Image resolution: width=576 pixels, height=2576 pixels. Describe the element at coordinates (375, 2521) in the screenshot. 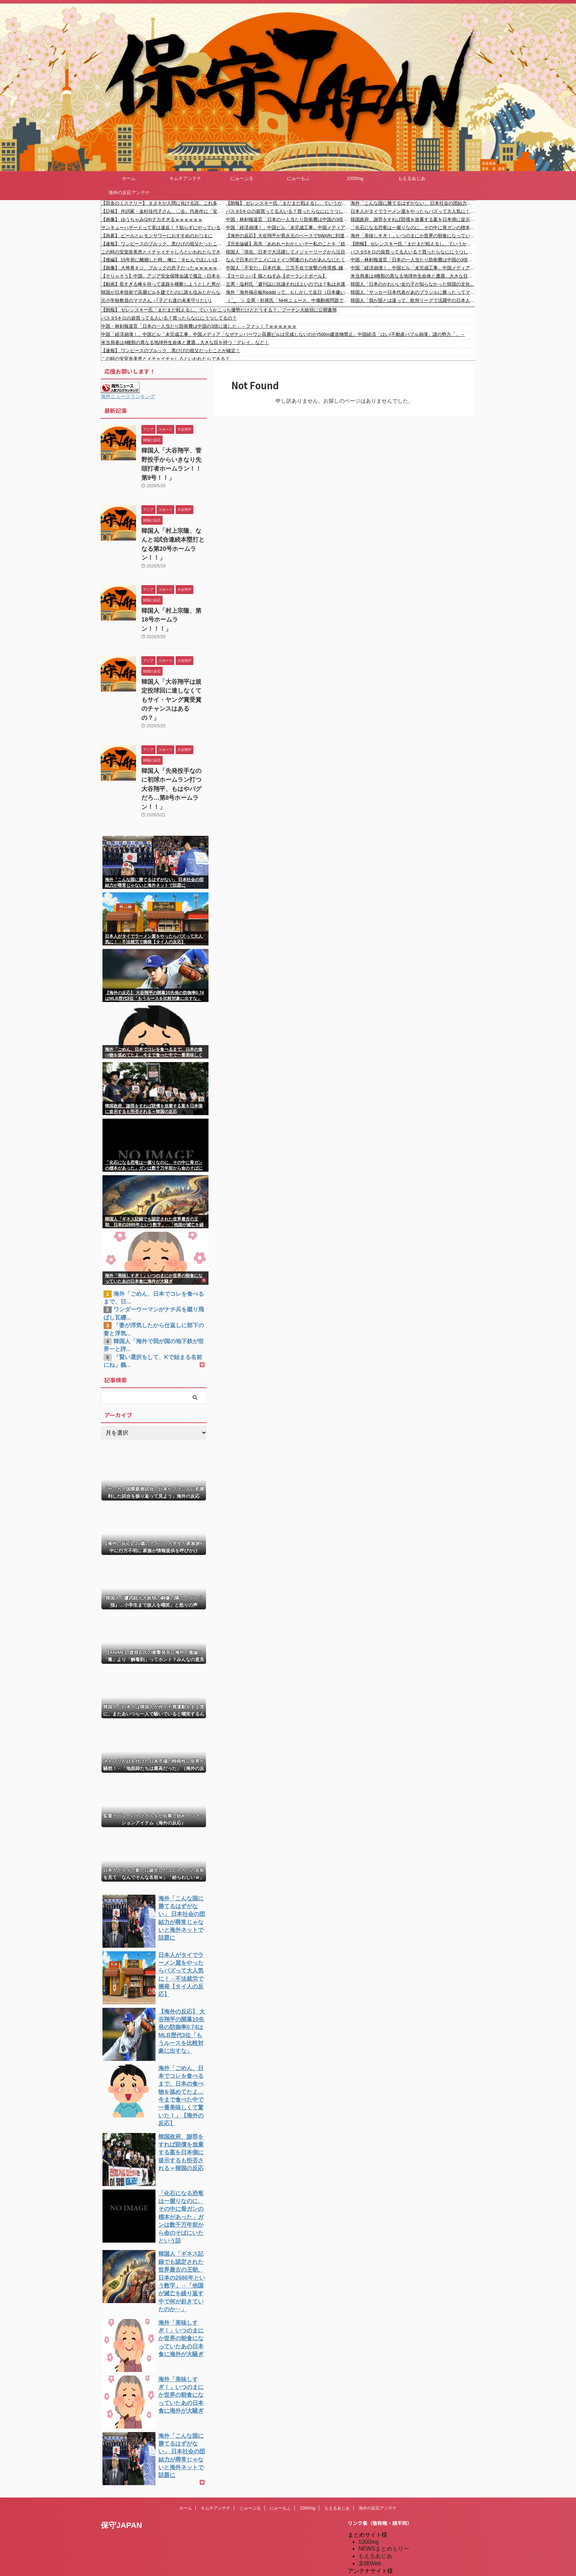

I see `憂国あんてな` at that location.